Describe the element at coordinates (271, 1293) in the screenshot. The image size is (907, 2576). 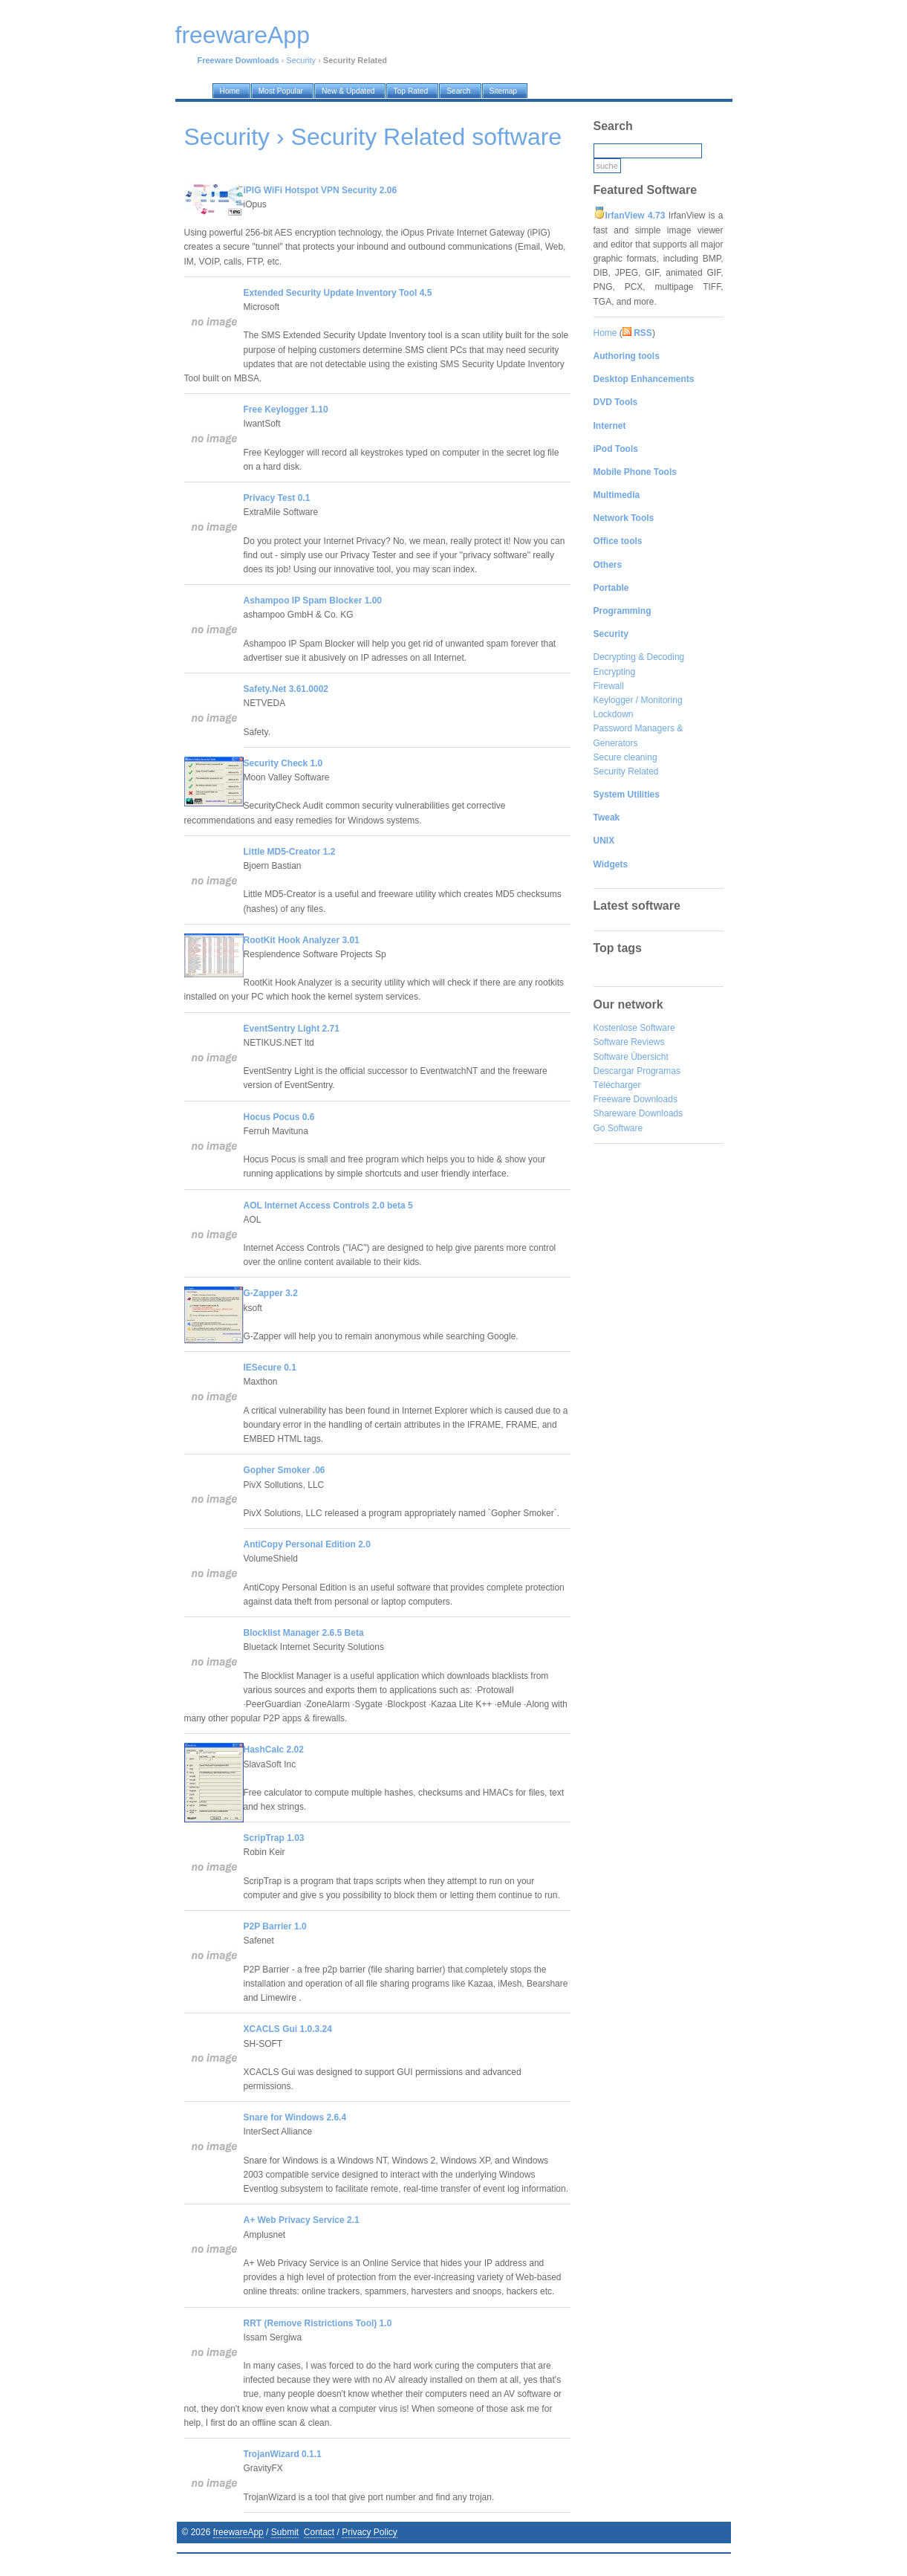
I see `G-Zapper 3.2` at that location.